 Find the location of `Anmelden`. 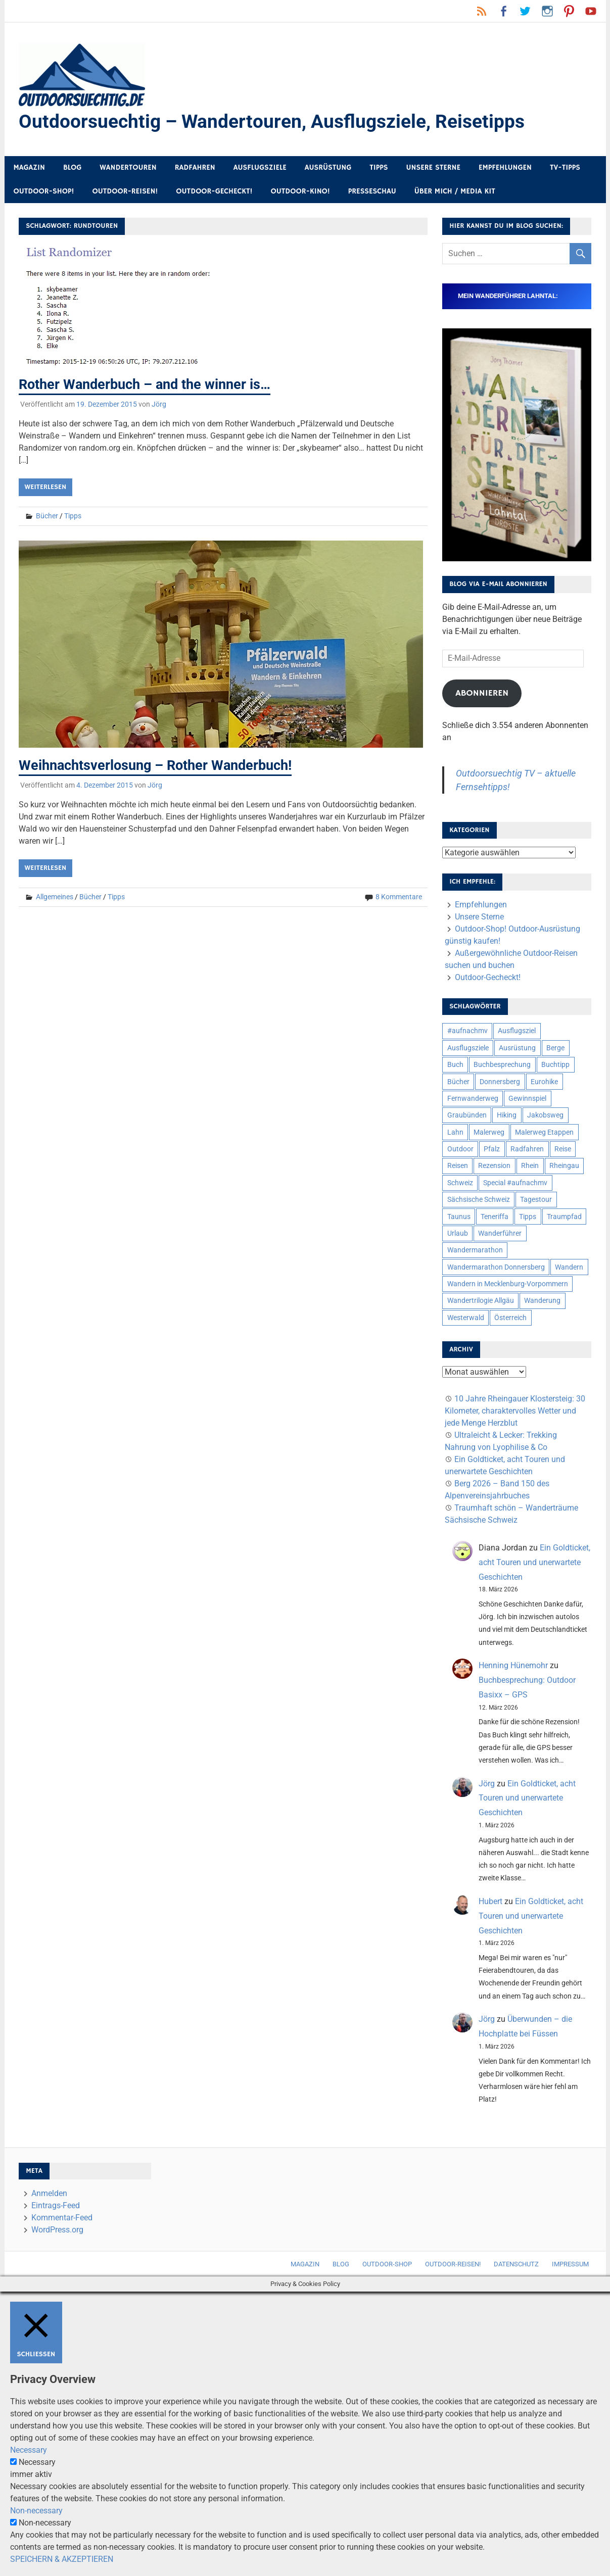

Anmelden is located at coordinates (49, 2194).